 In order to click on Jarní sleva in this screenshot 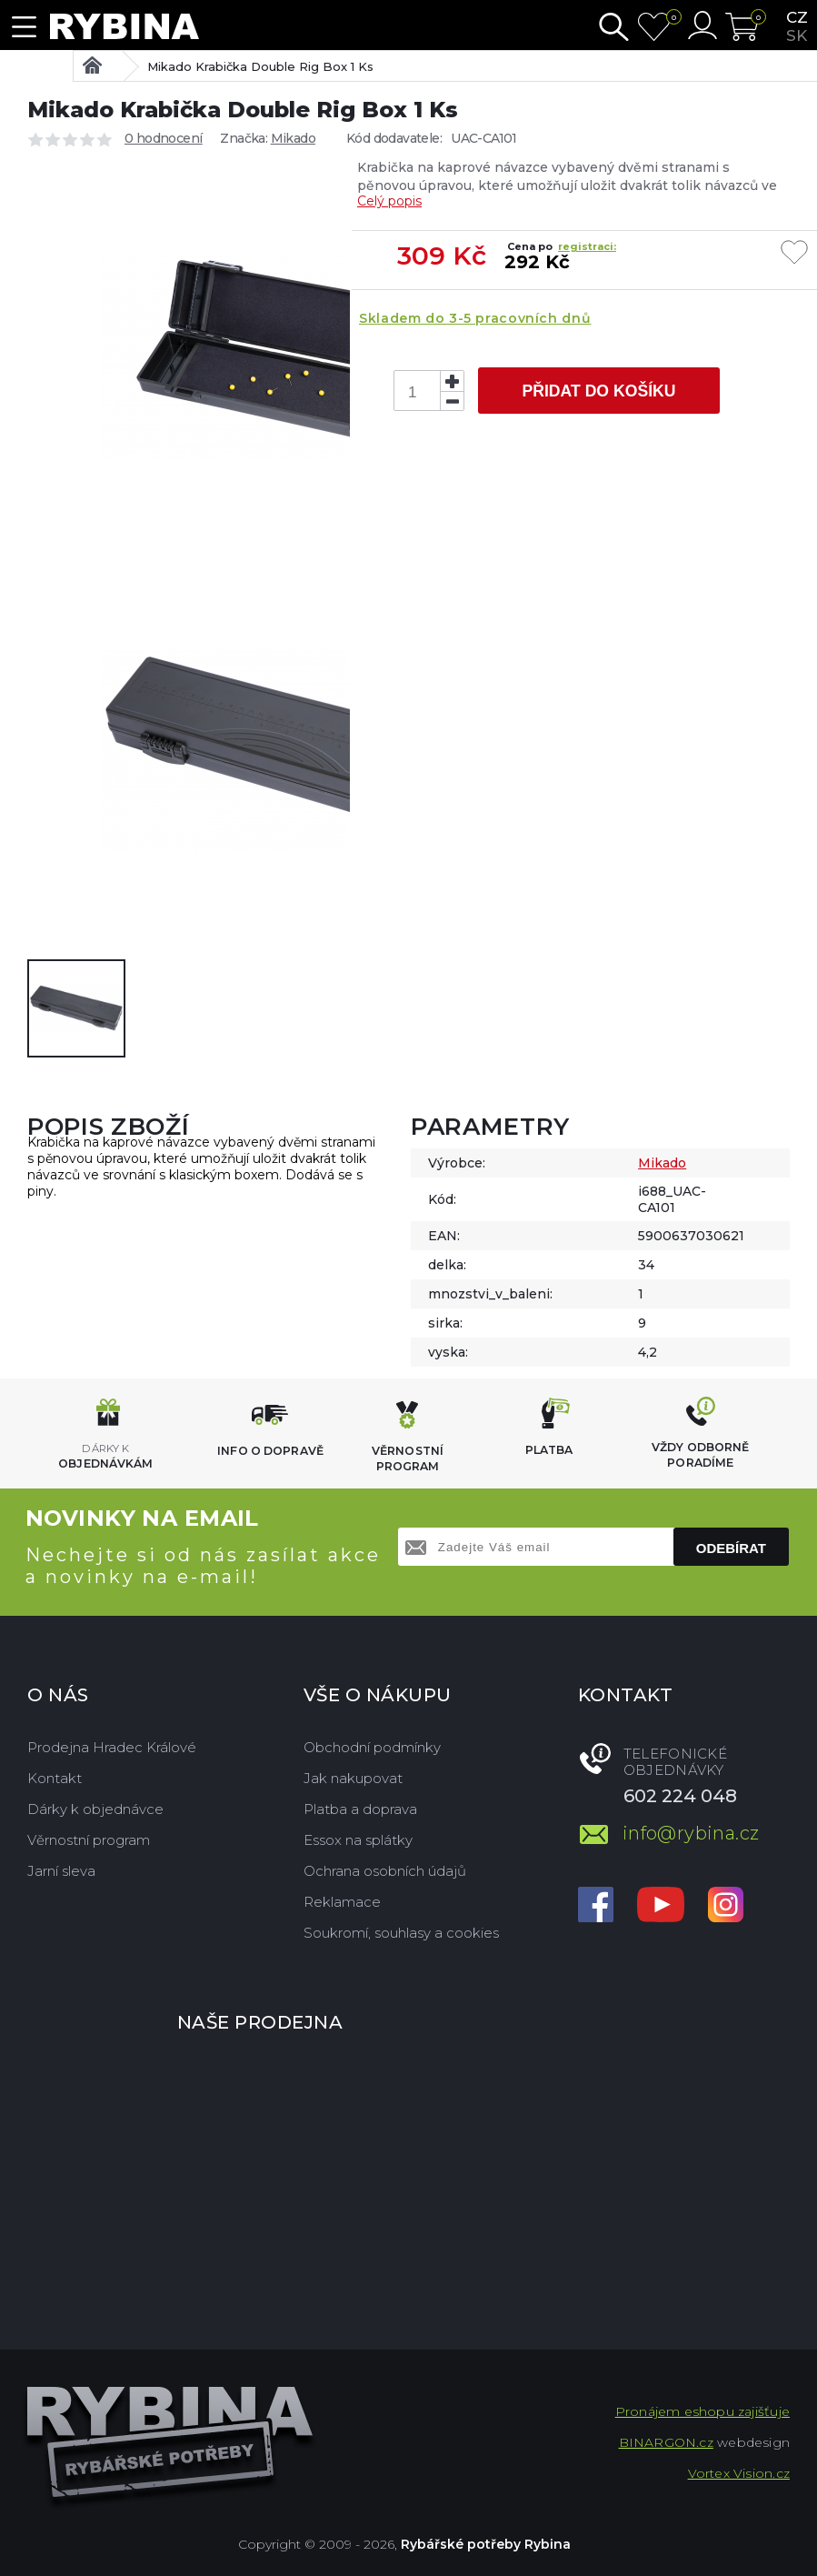, I will do `click(61, 1870)`.